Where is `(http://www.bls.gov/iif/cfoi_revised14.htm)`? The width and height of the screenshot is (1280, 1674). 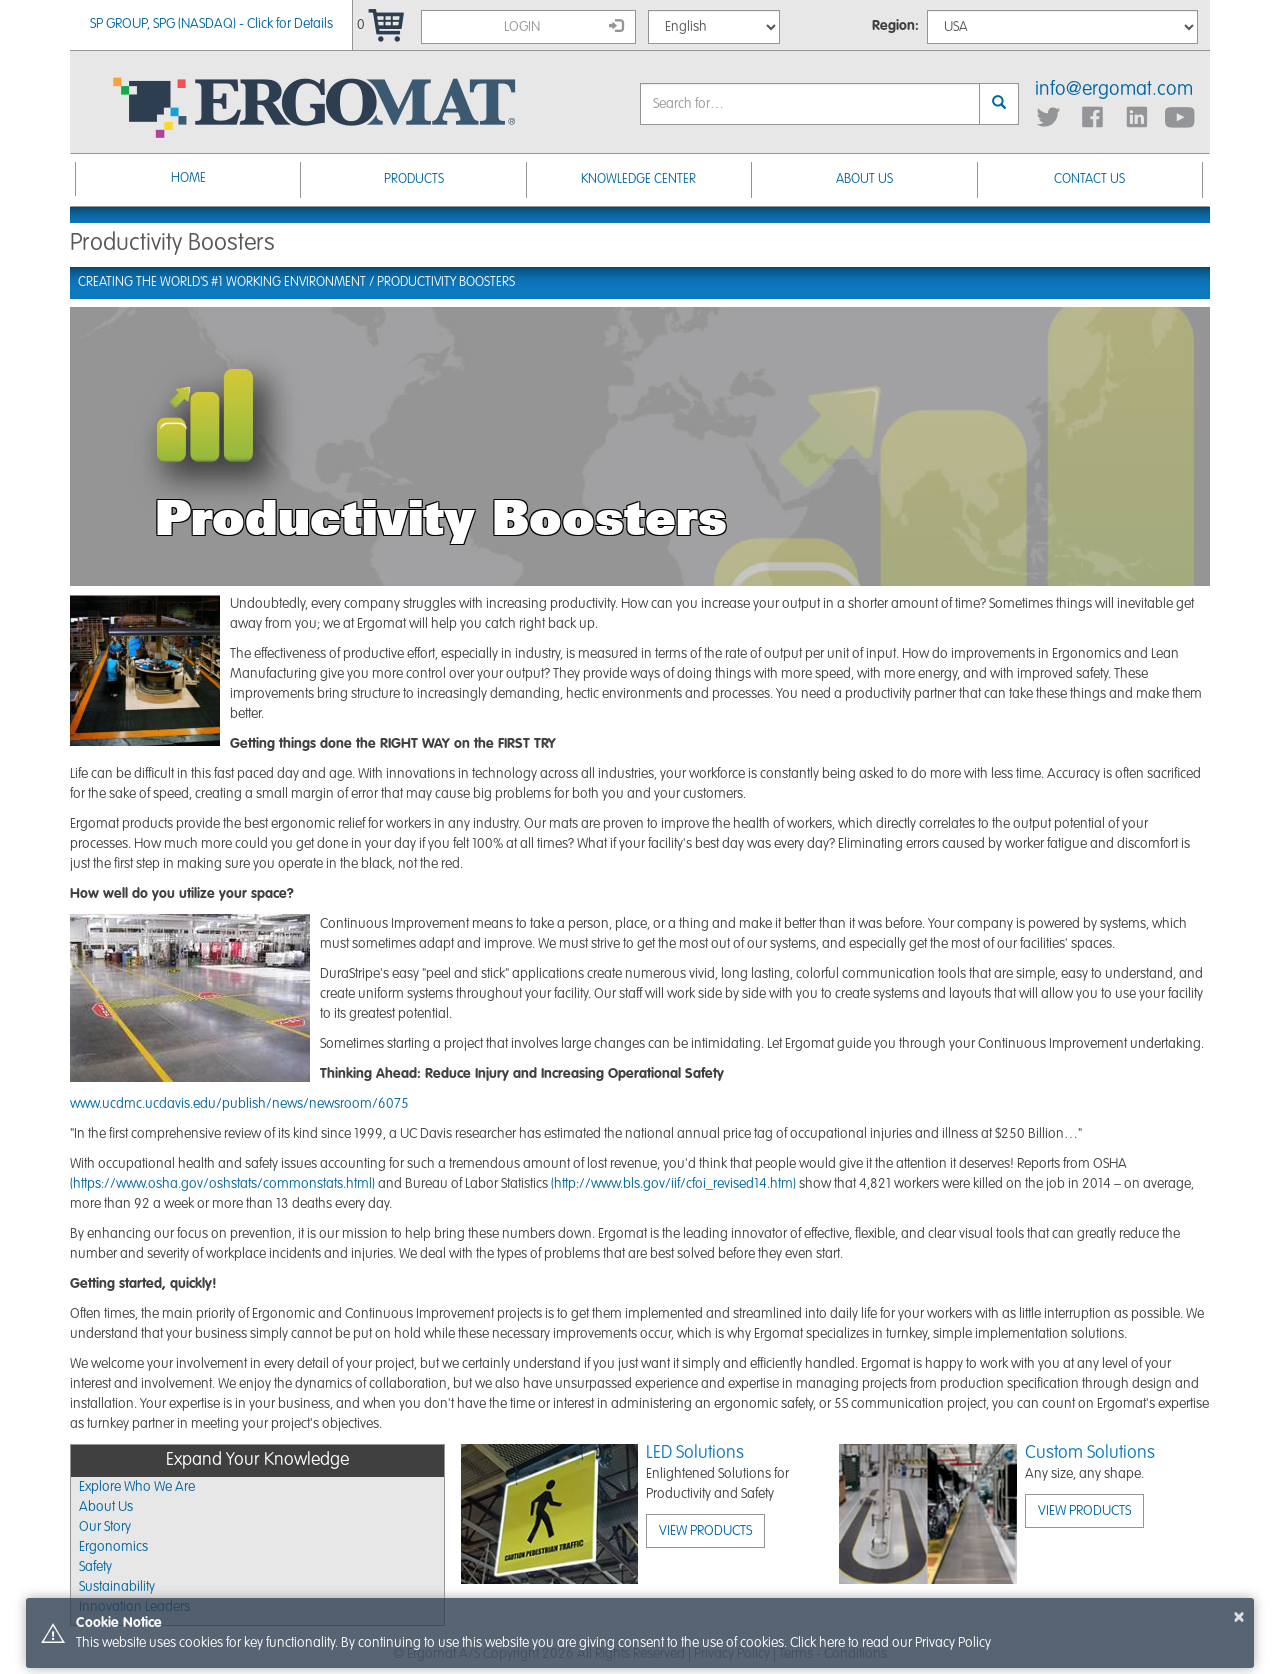
(http://www.bls.gov/iif/cfoi_revised14.htm) is located at coordinates (673, 1184).